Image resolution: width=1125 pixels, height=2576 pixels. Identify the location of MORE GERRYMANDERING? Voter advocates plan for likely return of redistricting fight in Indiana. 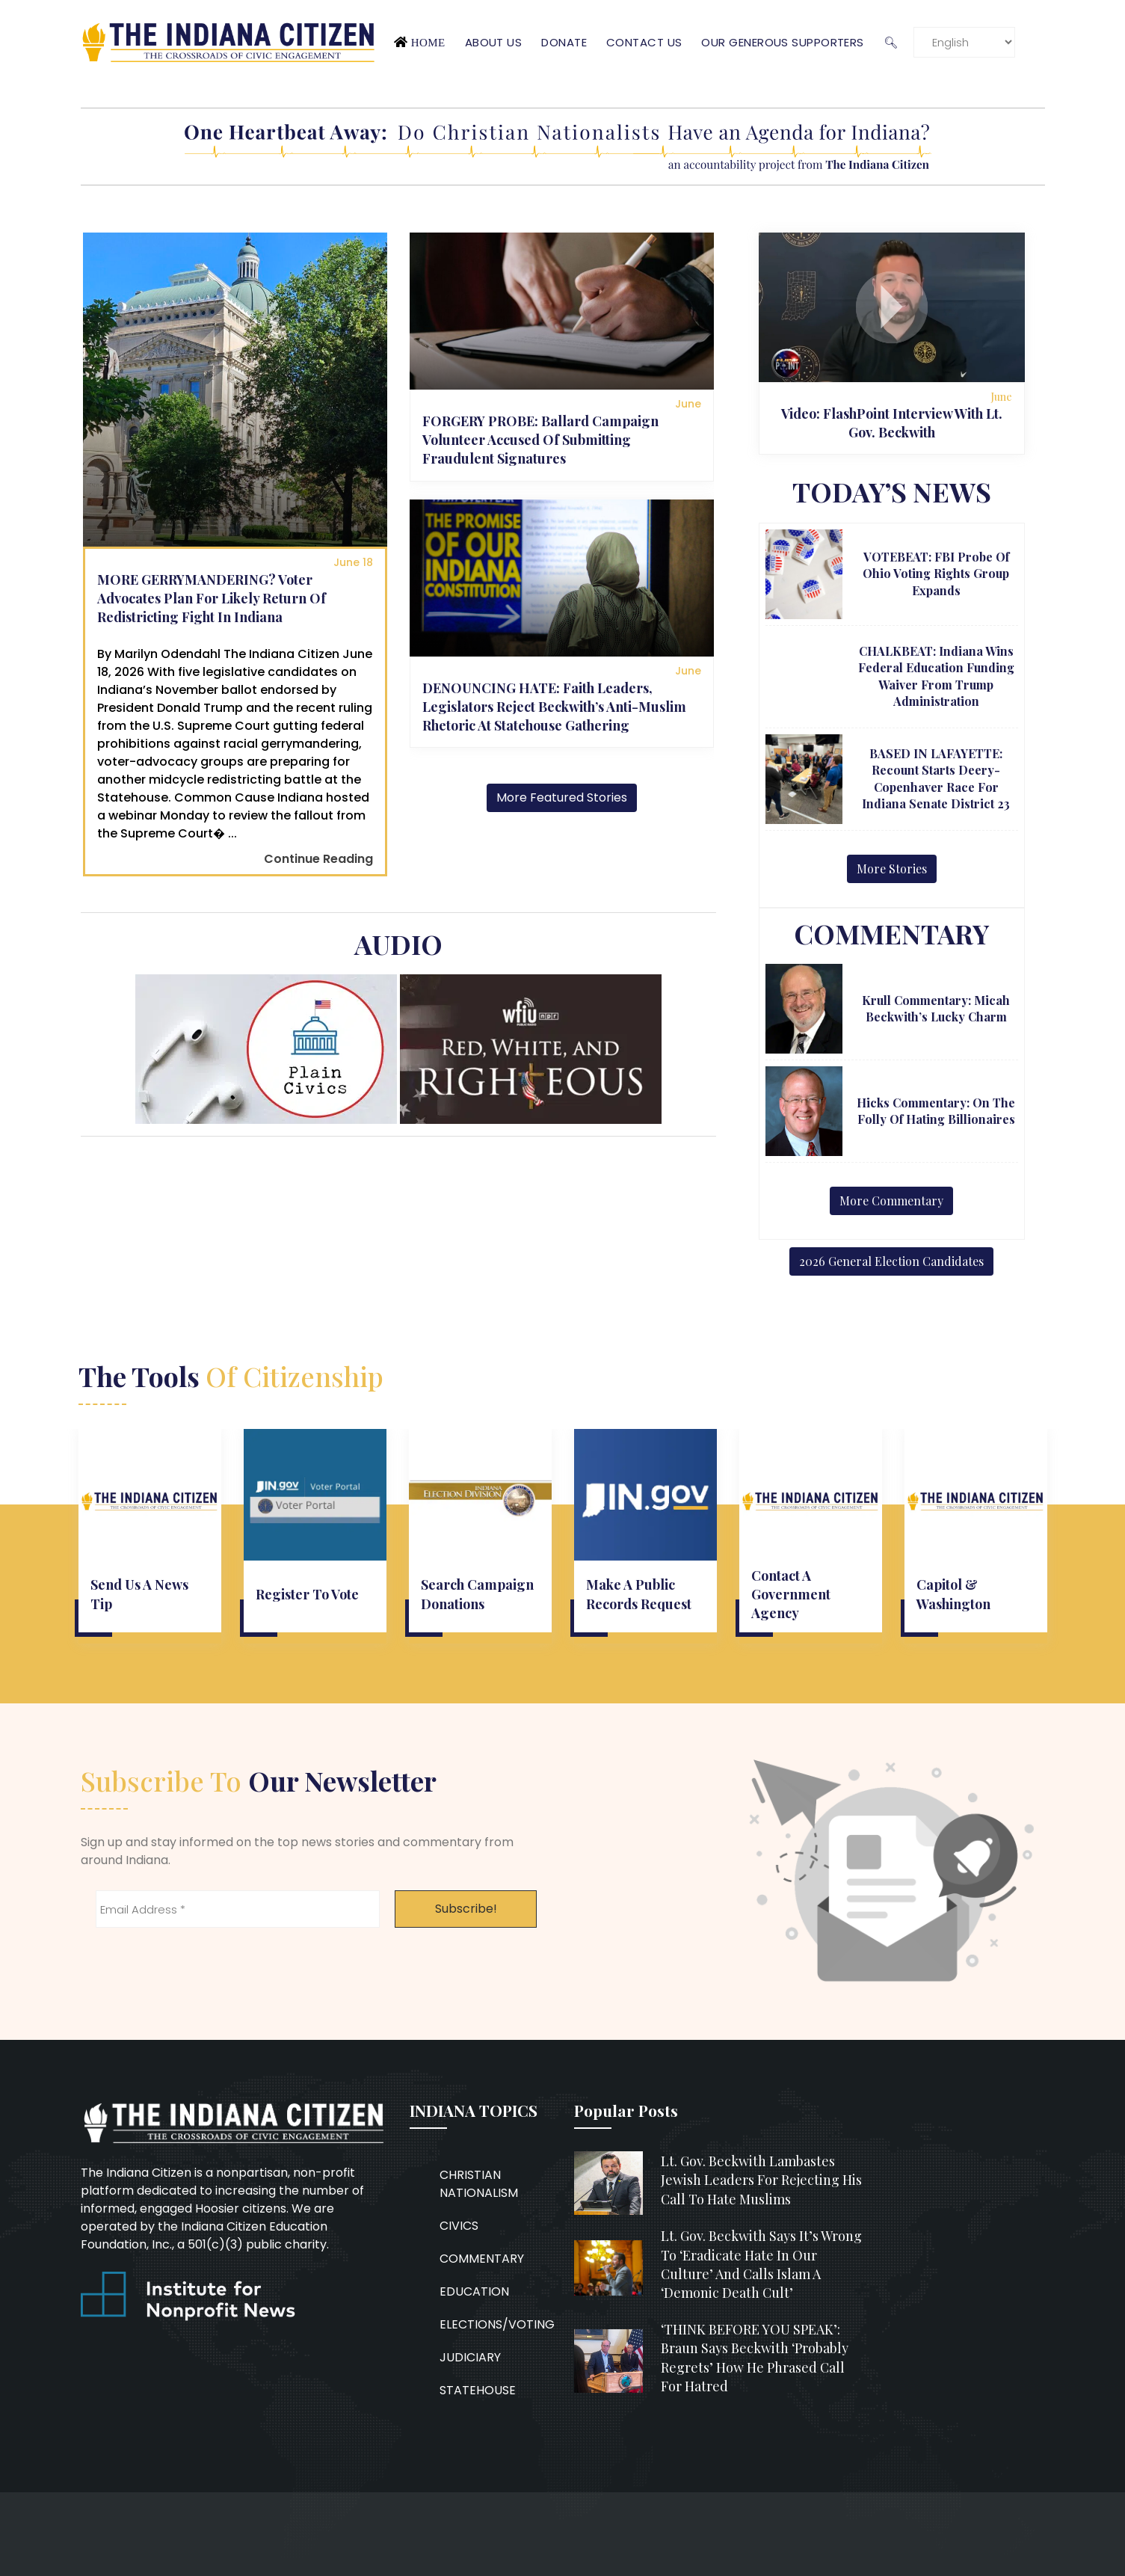
(211, 598).